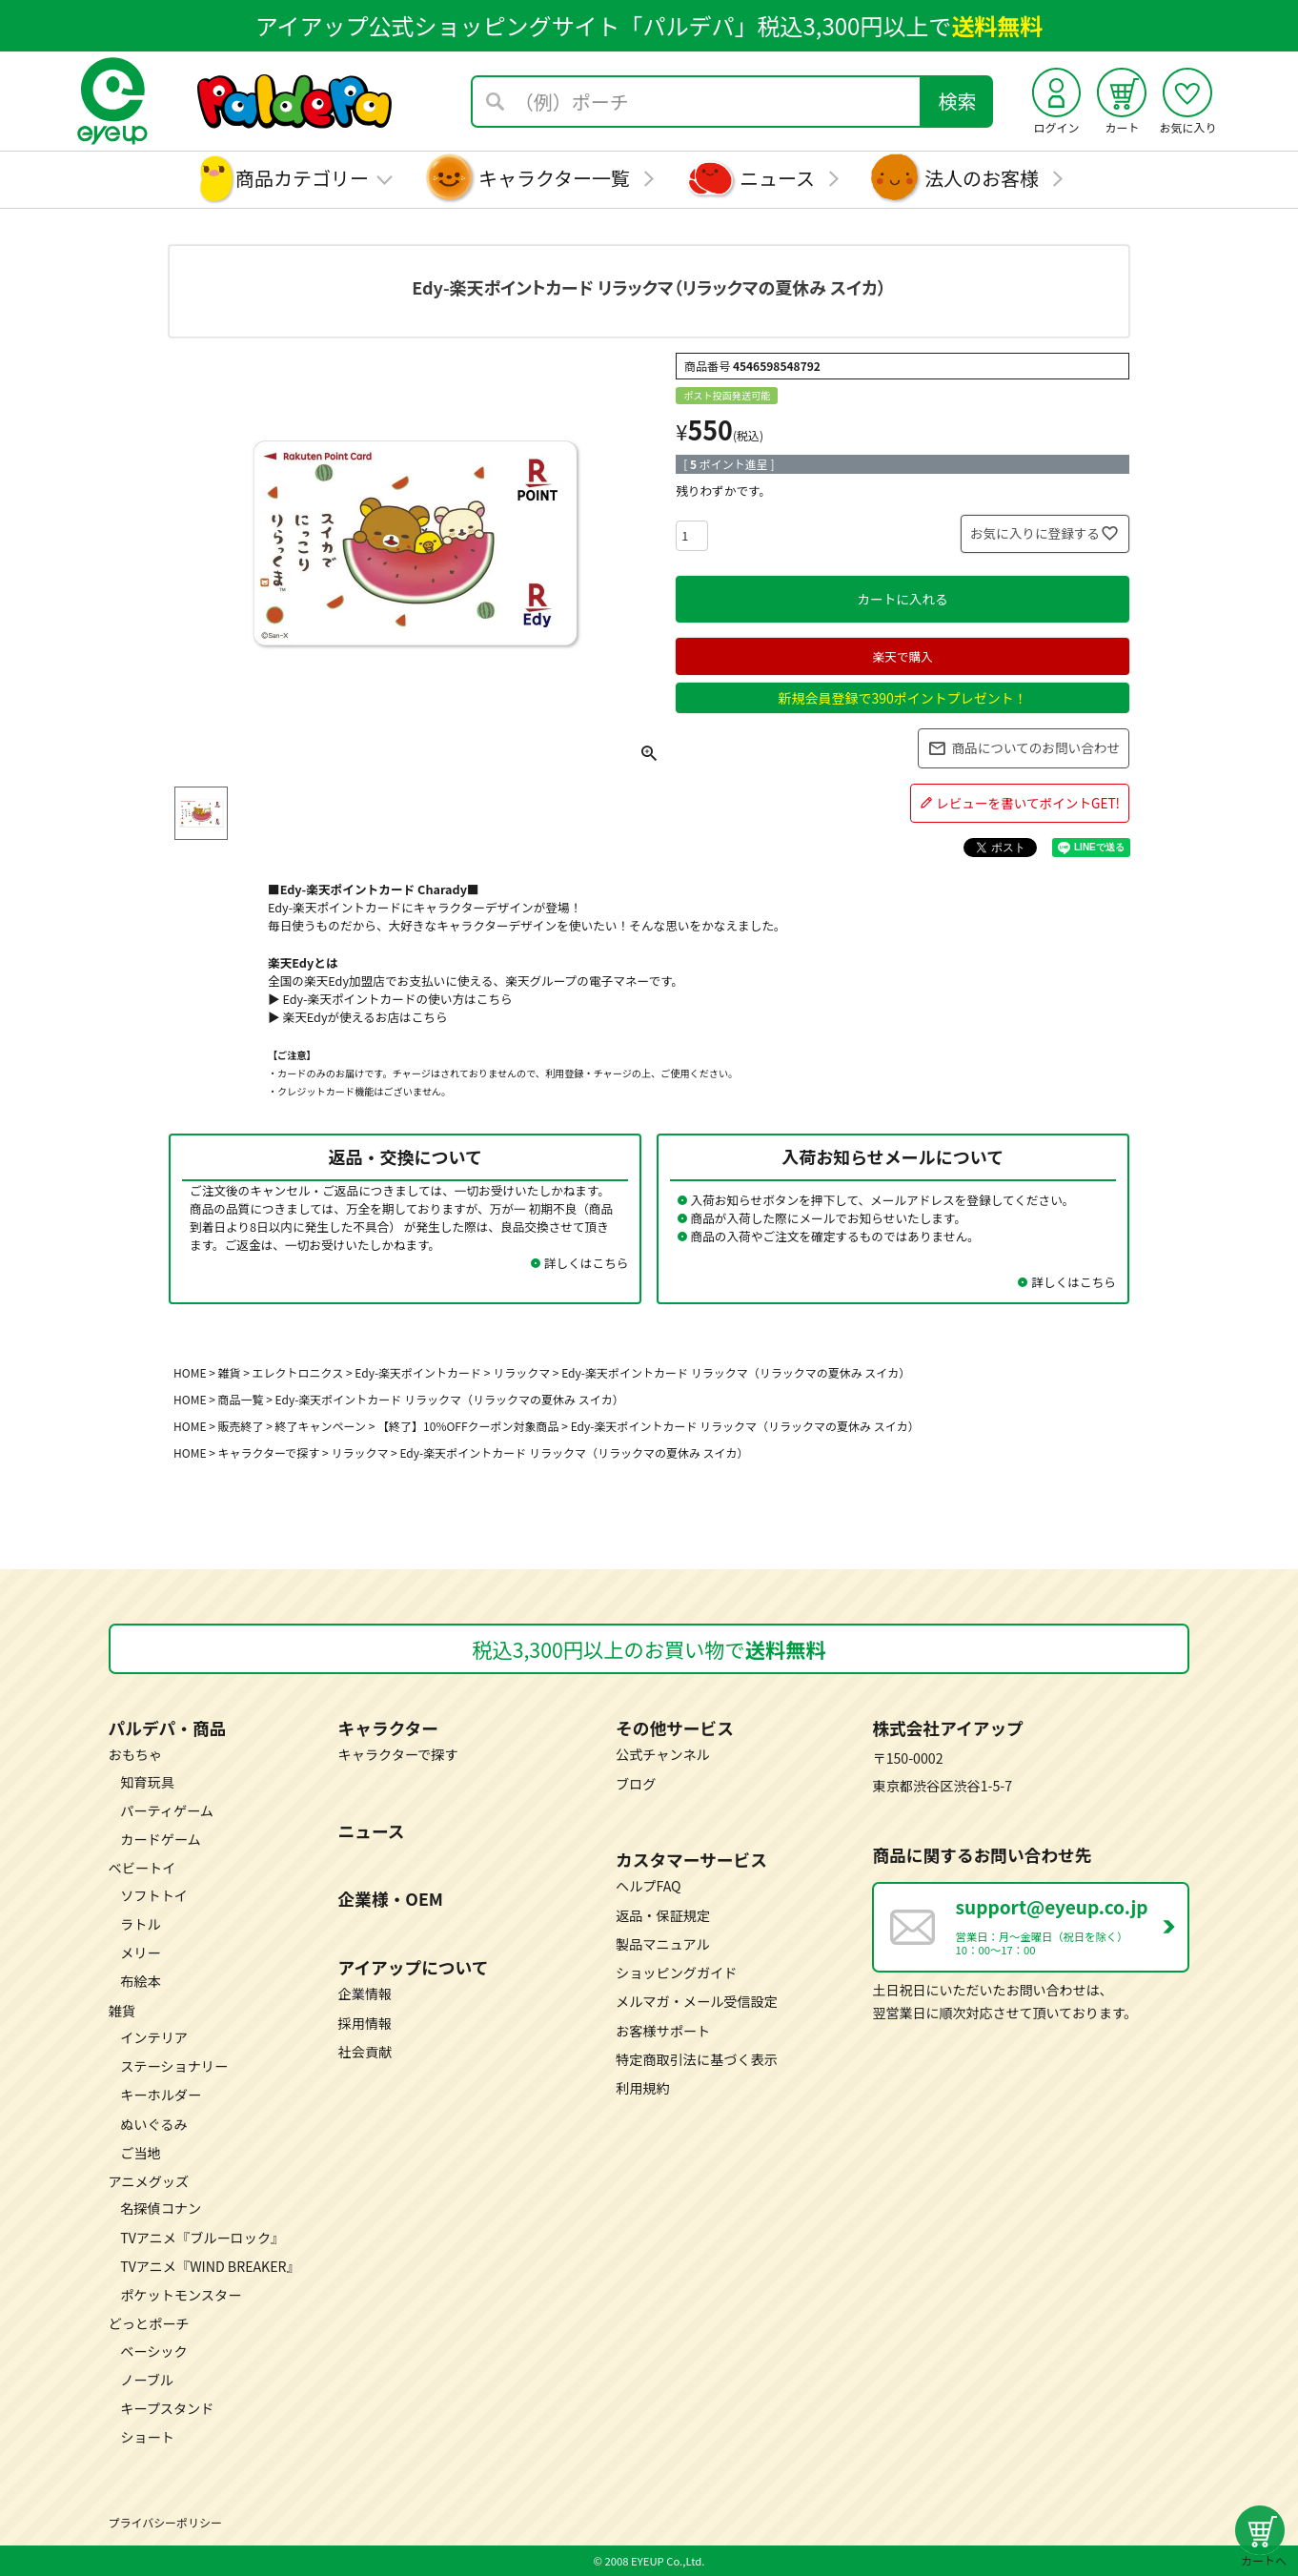  I want to click on キープスタンド, so click(166, 2408).